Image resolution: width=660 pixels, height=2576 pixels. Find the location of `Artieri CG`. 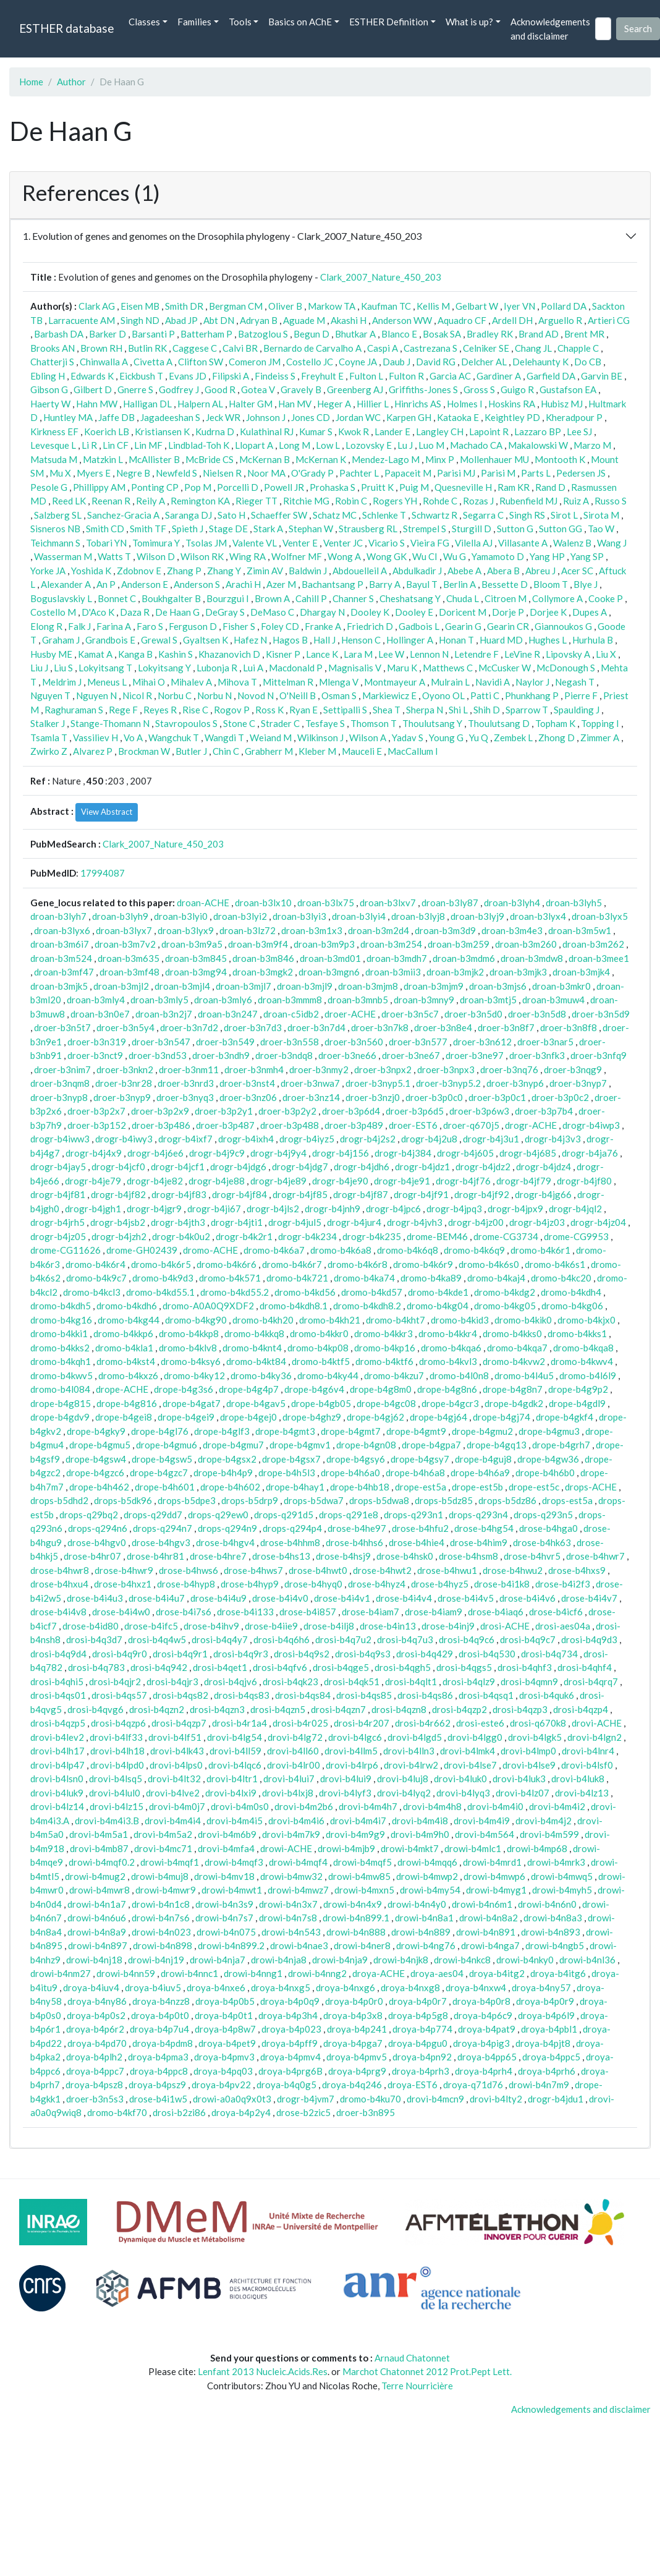

Artieri CG is located at coordinates (609, 320).